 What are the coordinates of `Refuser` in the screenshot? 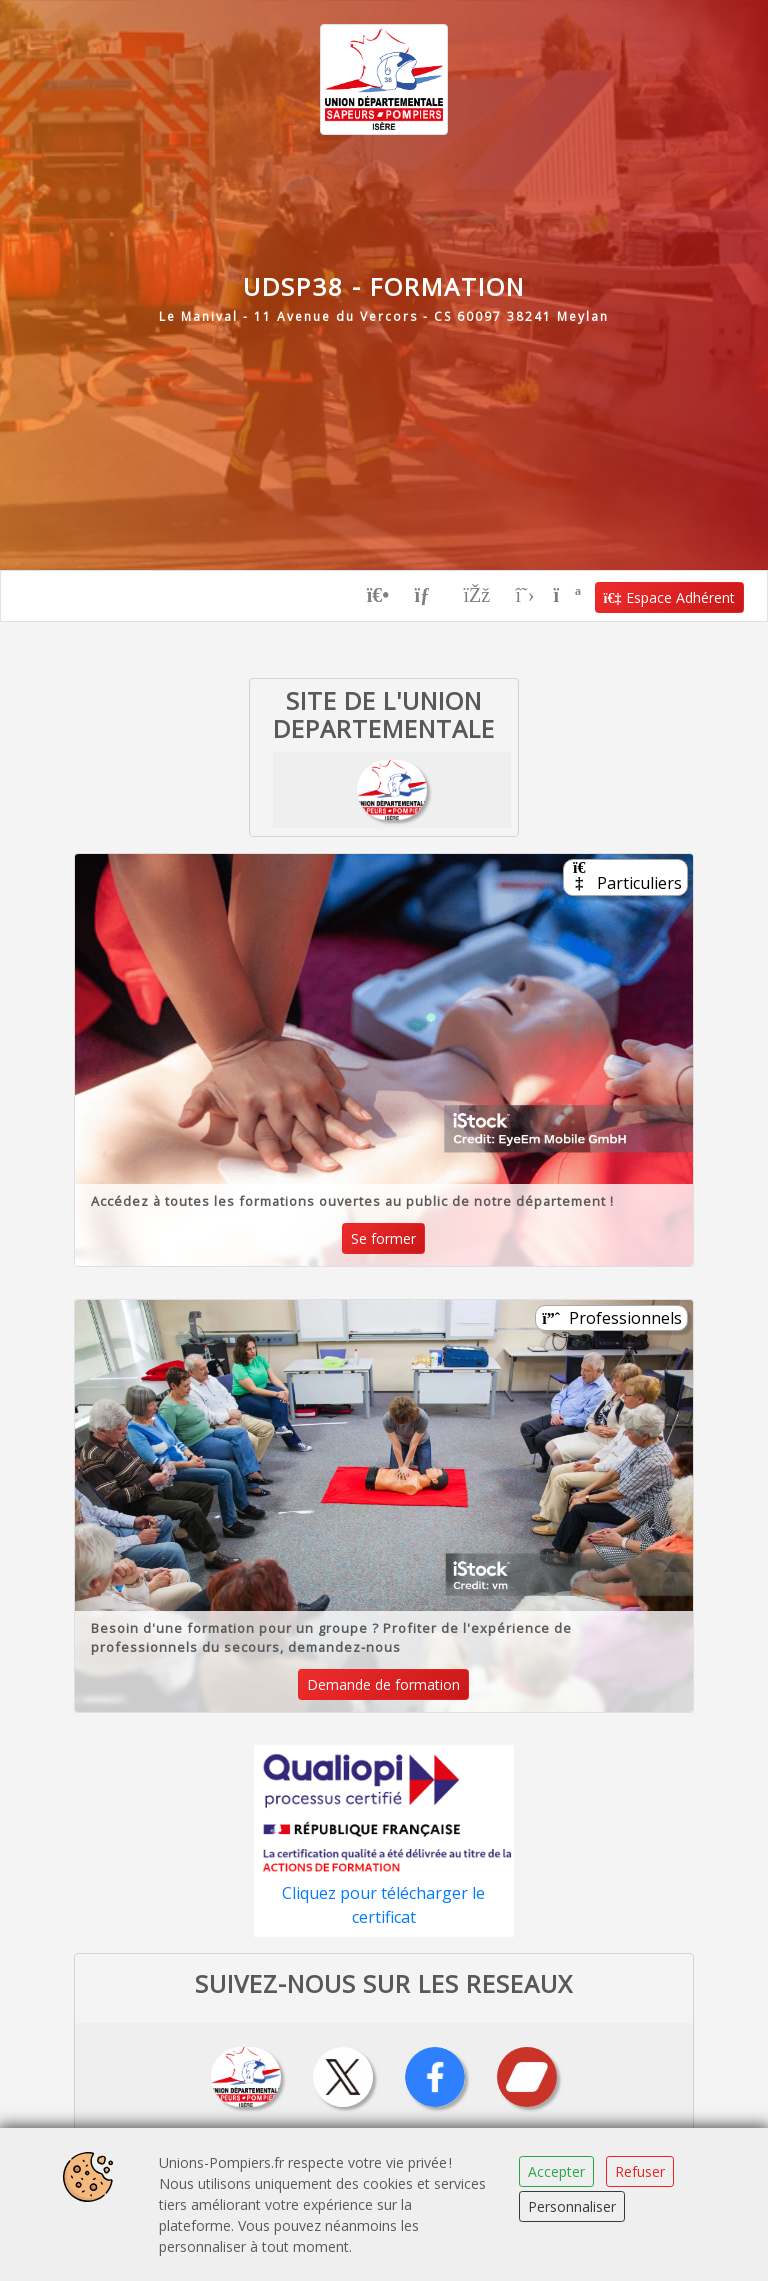 It's located at (640, 2171).